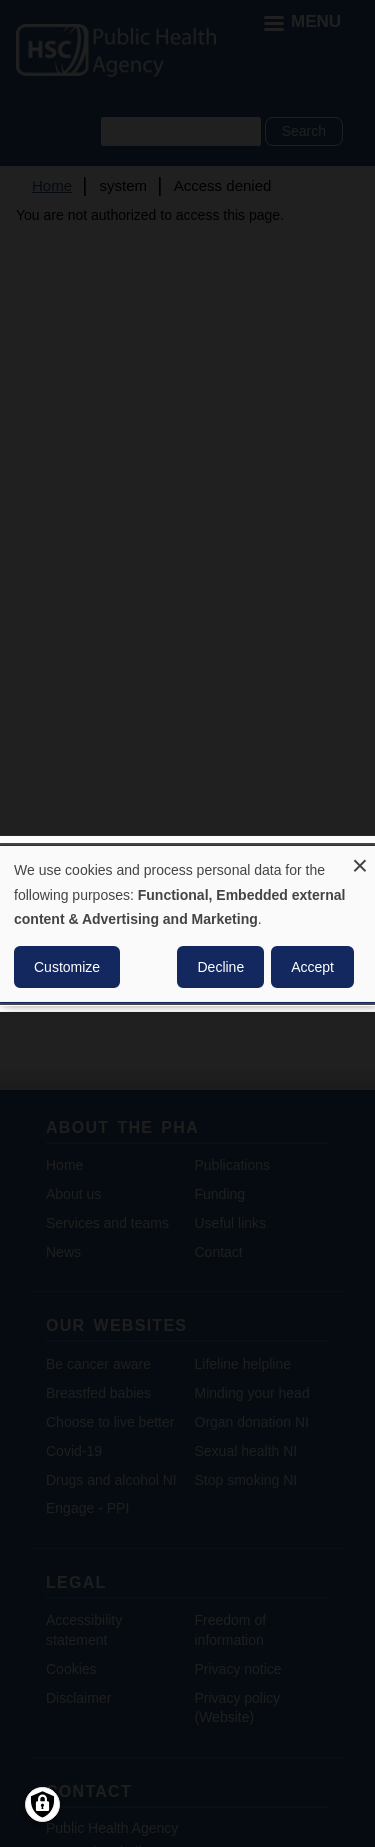 The width and height of the screenshot is (375, 1847). What do you see at coordinates (220, 967) in the screenshot?
I see `Decline` at bounding box center [220, 967].